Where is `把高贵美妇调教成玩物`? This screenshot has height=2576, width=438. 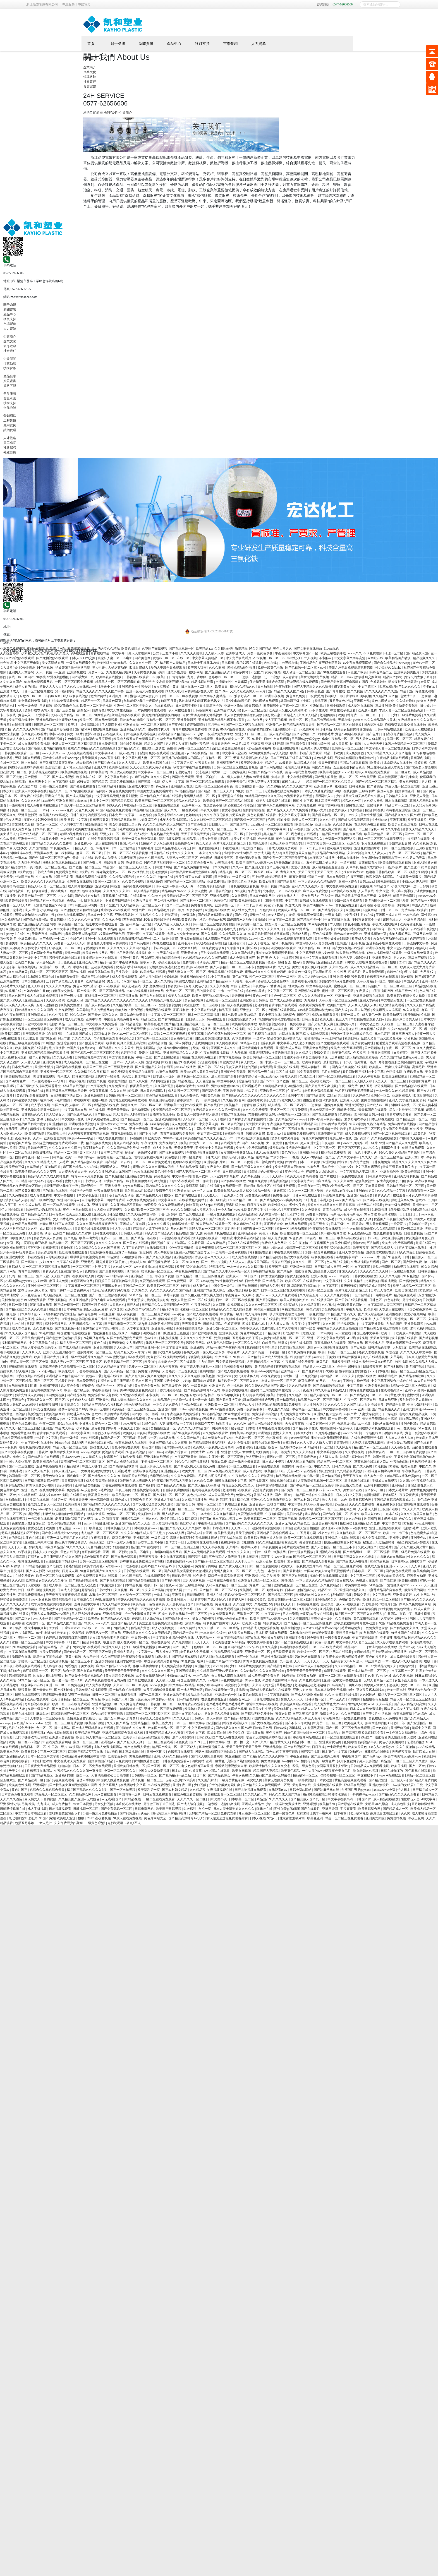
把高贵美妇调教成玩物 is located at coordinates (381, 1281).